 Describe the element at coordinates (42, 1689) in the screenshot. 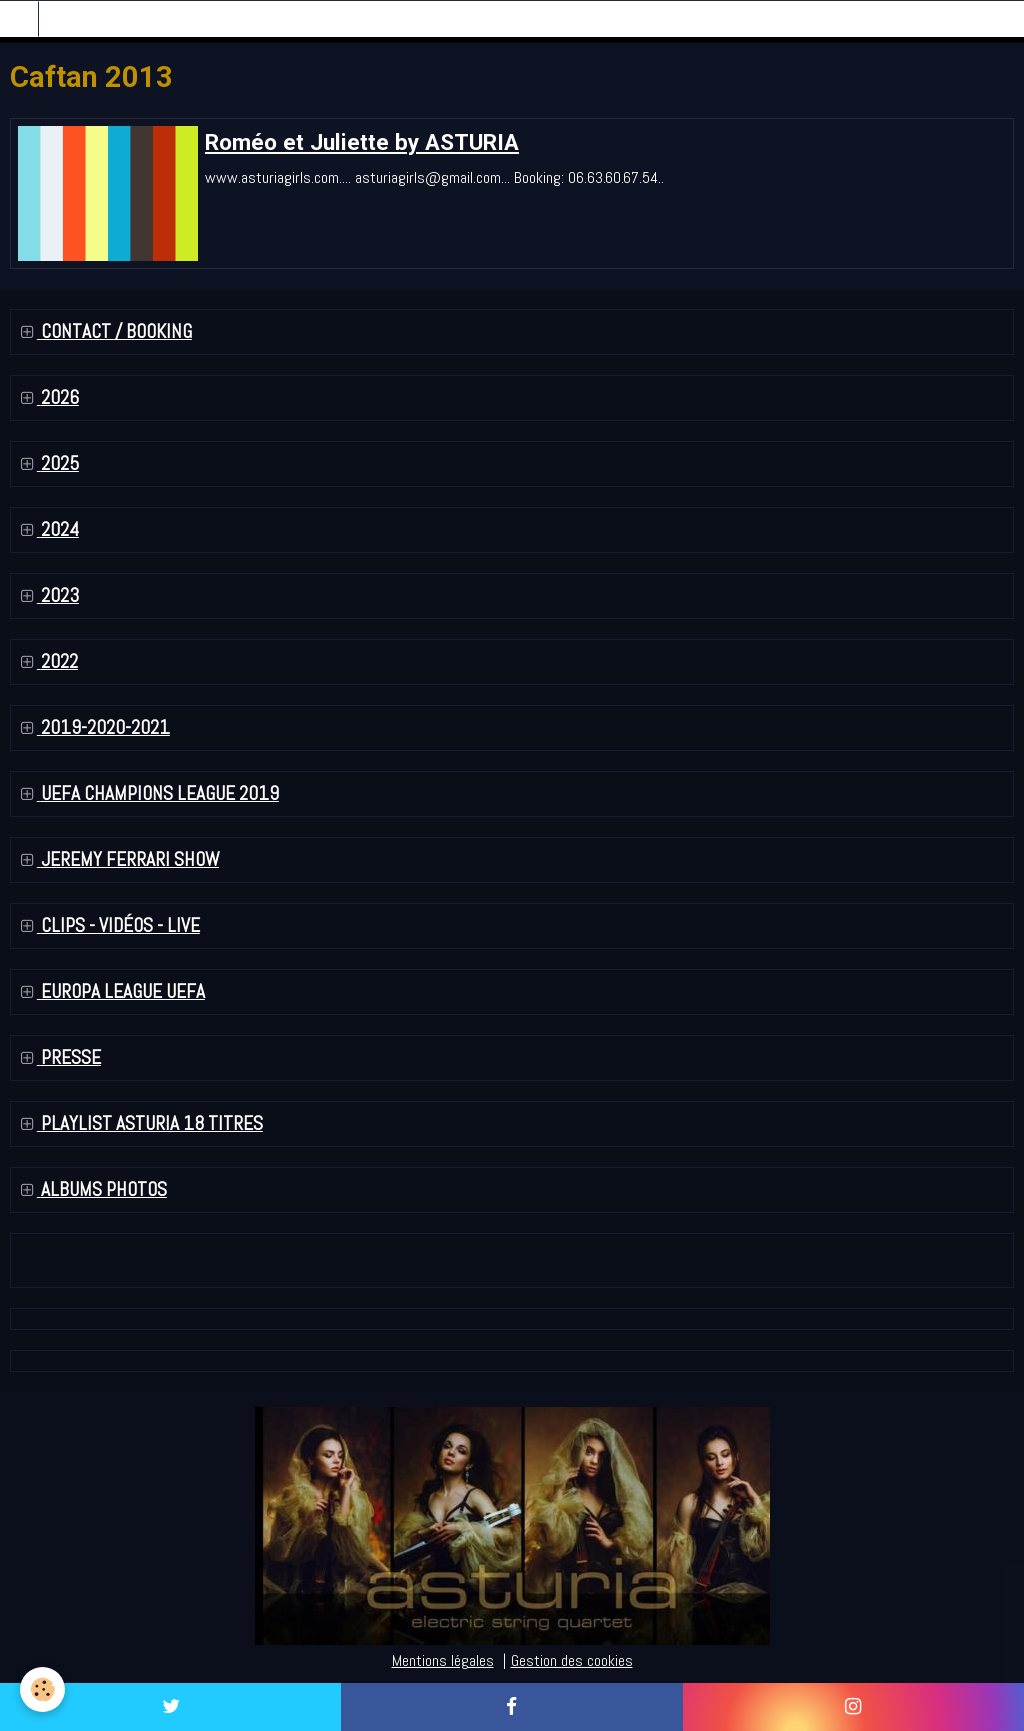

I see `[Cookie]` at that location.